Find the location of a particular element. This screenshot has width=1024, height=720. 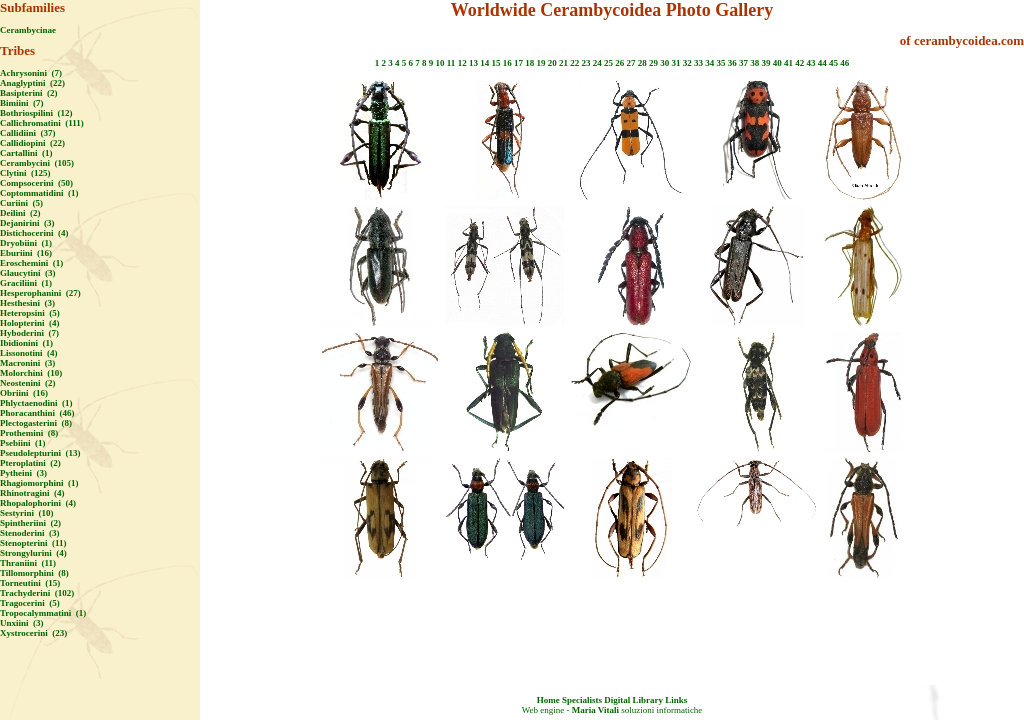

37 is located at coordinates (743, 63).